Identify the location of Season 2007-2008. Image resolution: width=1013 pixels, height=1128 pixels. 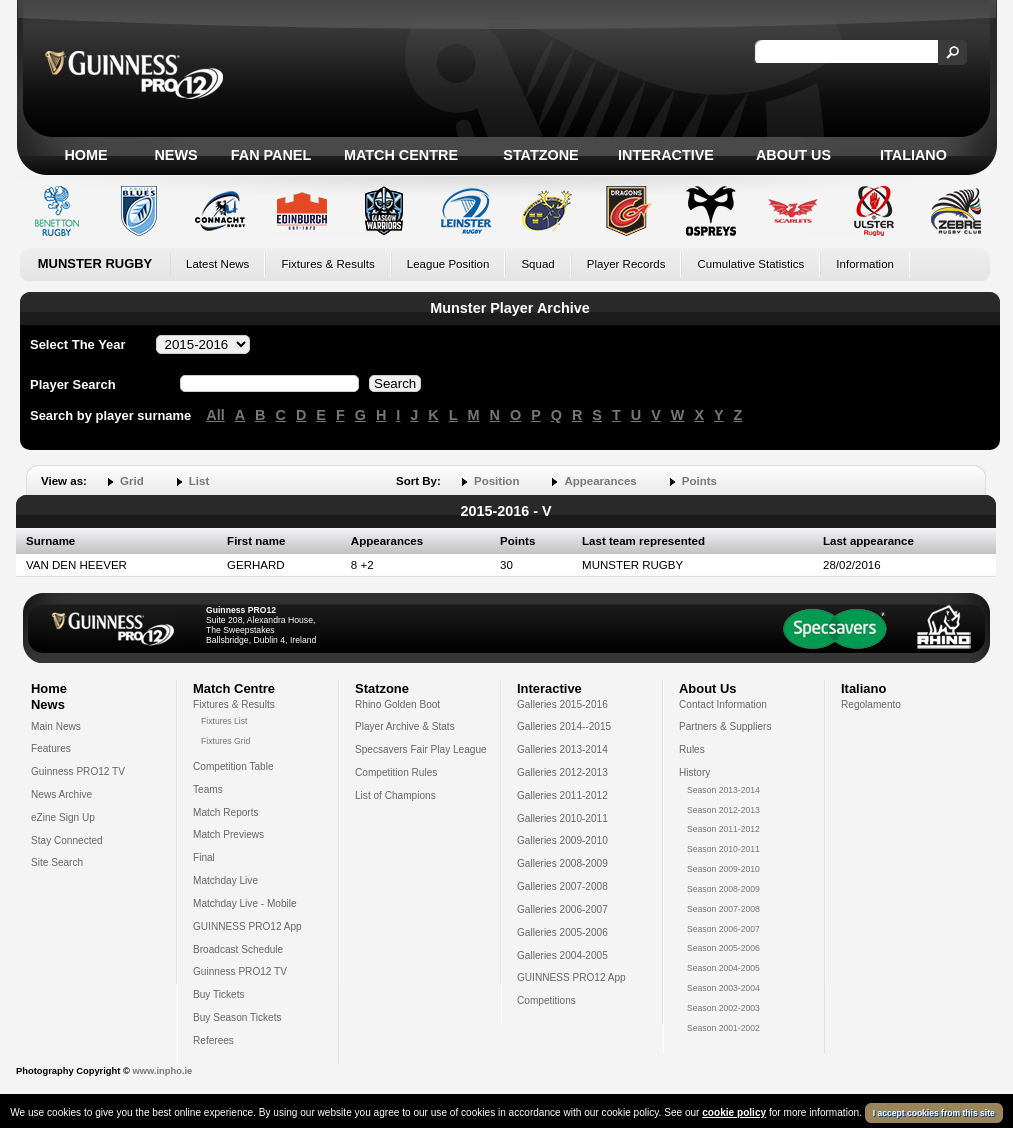
(723, 909).